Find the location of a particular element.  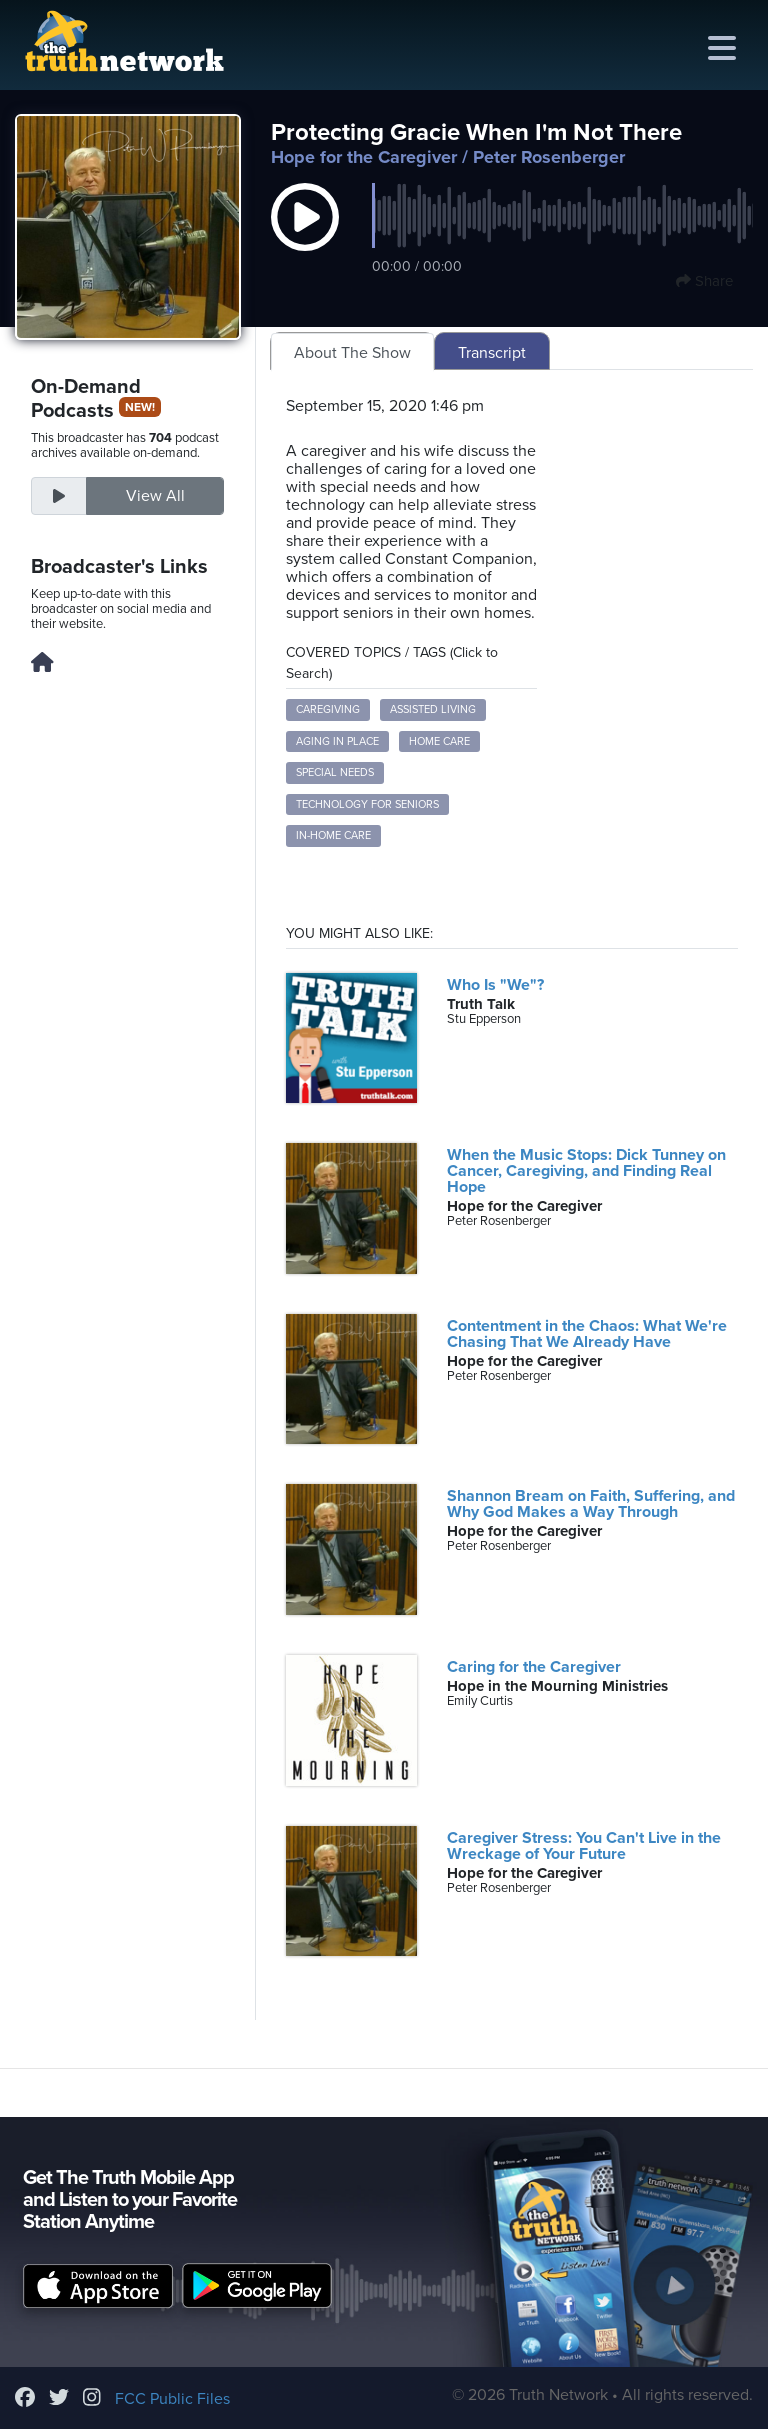

aging in place is located at coordinates (337, 741).